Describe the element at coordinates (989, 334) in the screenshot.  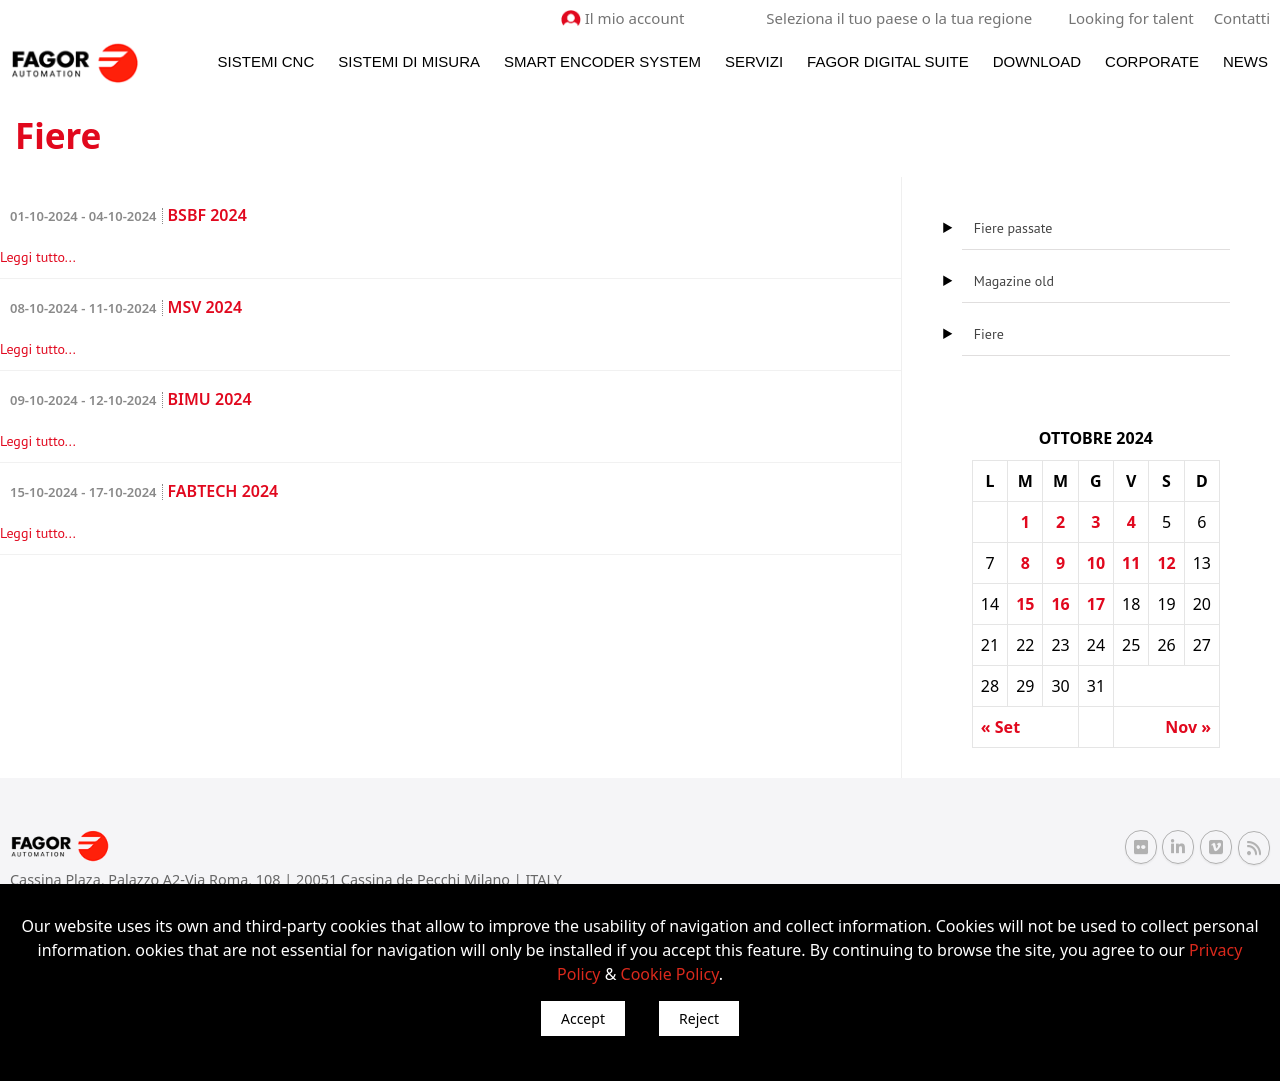
I see `Fiere` at that location.